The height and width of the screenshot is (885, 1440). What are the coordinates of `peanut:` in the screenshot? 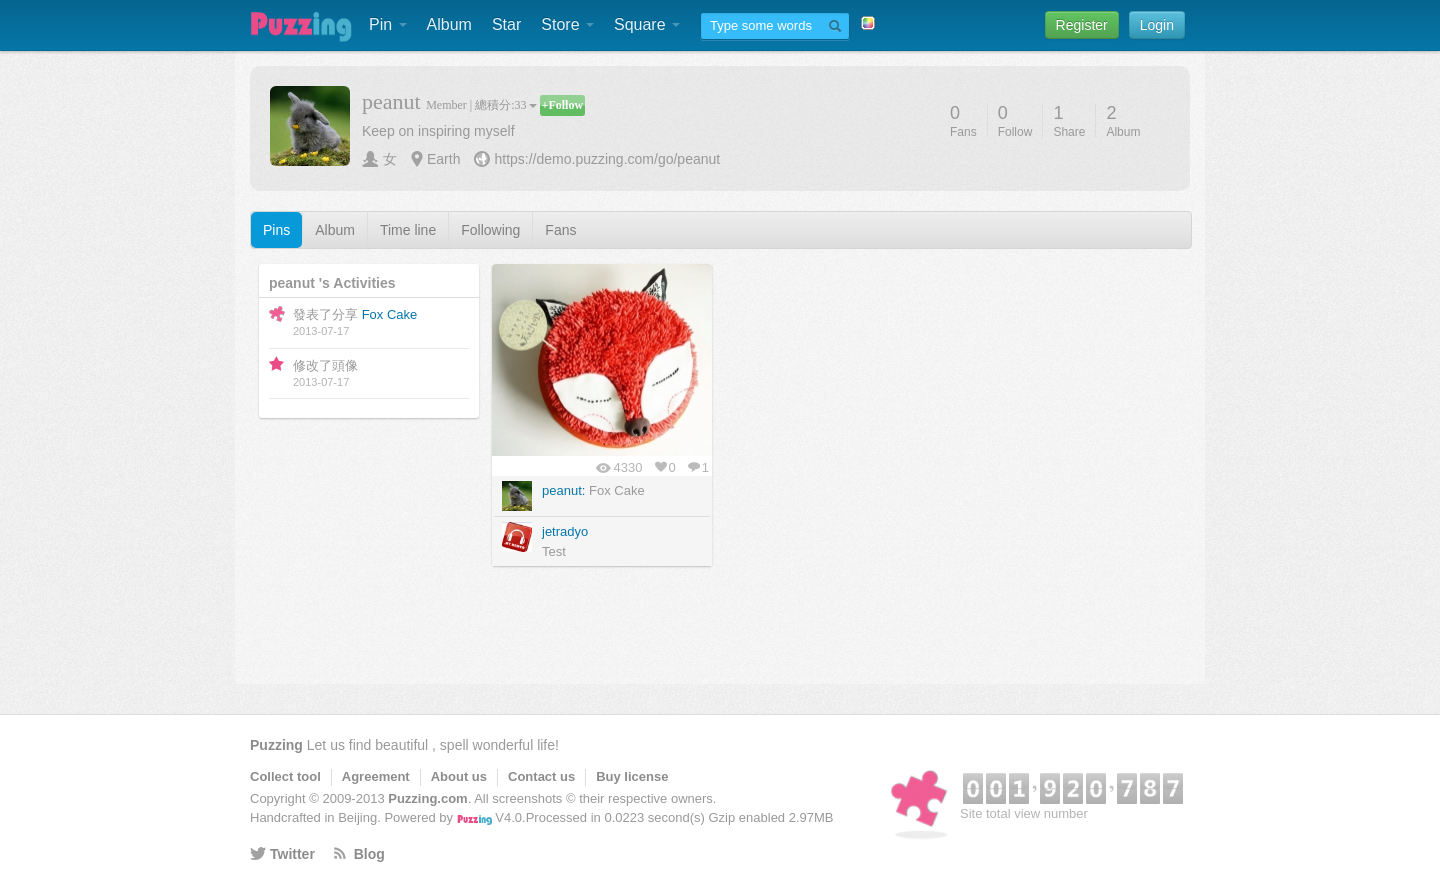 It's located at (563, 490).